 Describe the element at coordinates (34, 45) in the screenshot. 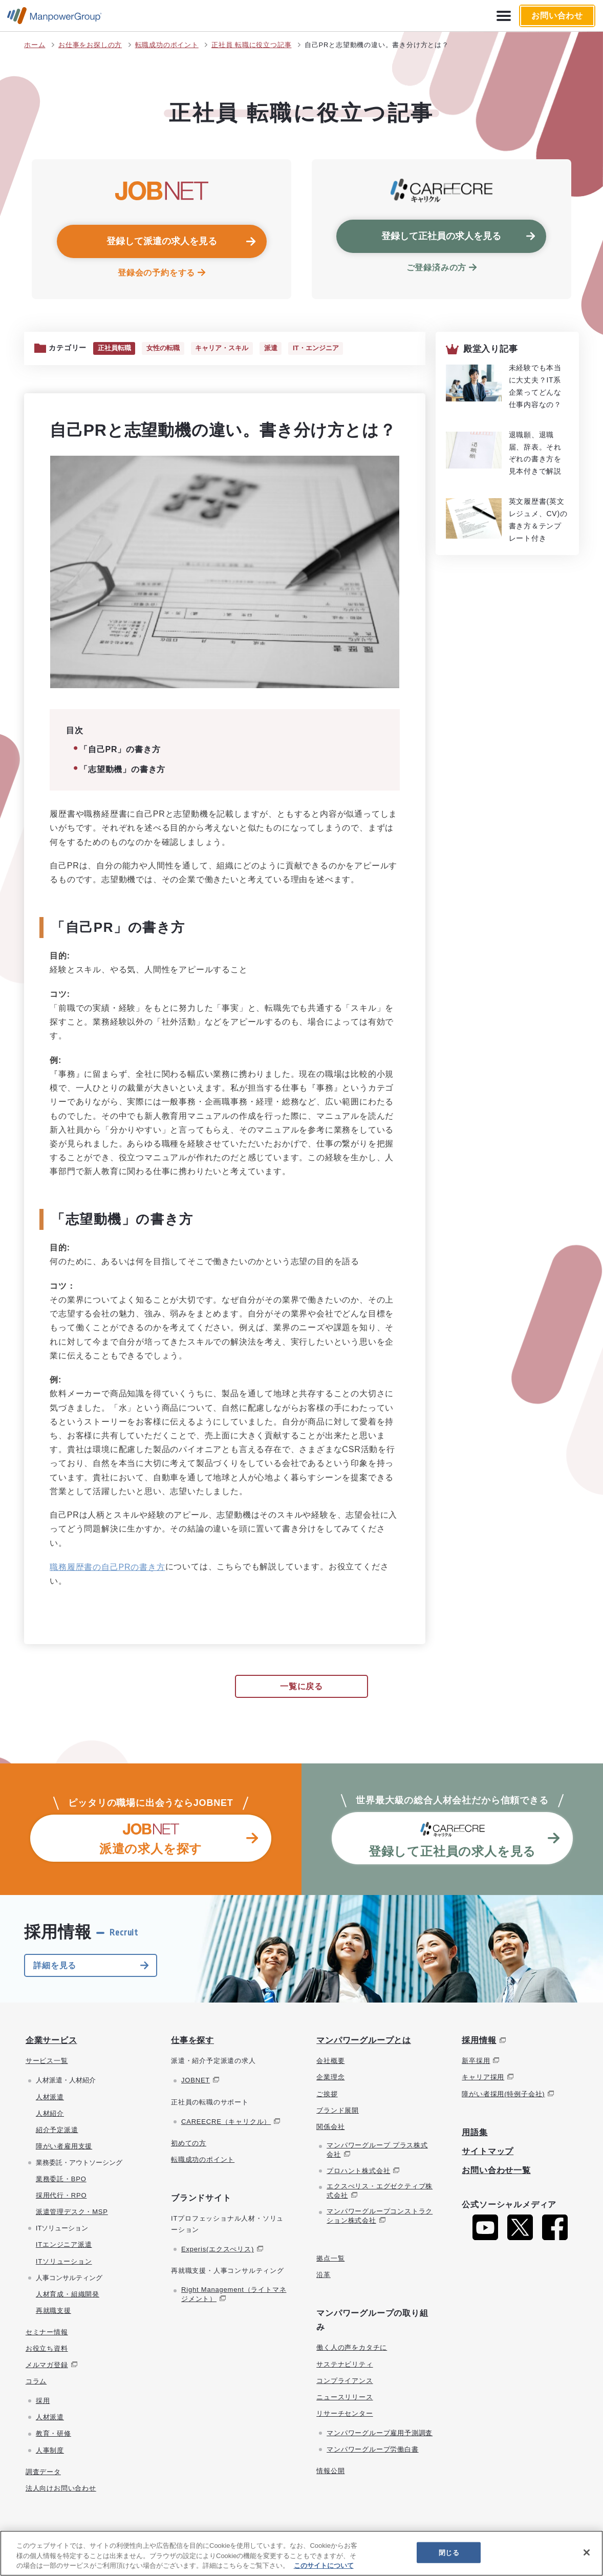

I see `ホーム` at that location.